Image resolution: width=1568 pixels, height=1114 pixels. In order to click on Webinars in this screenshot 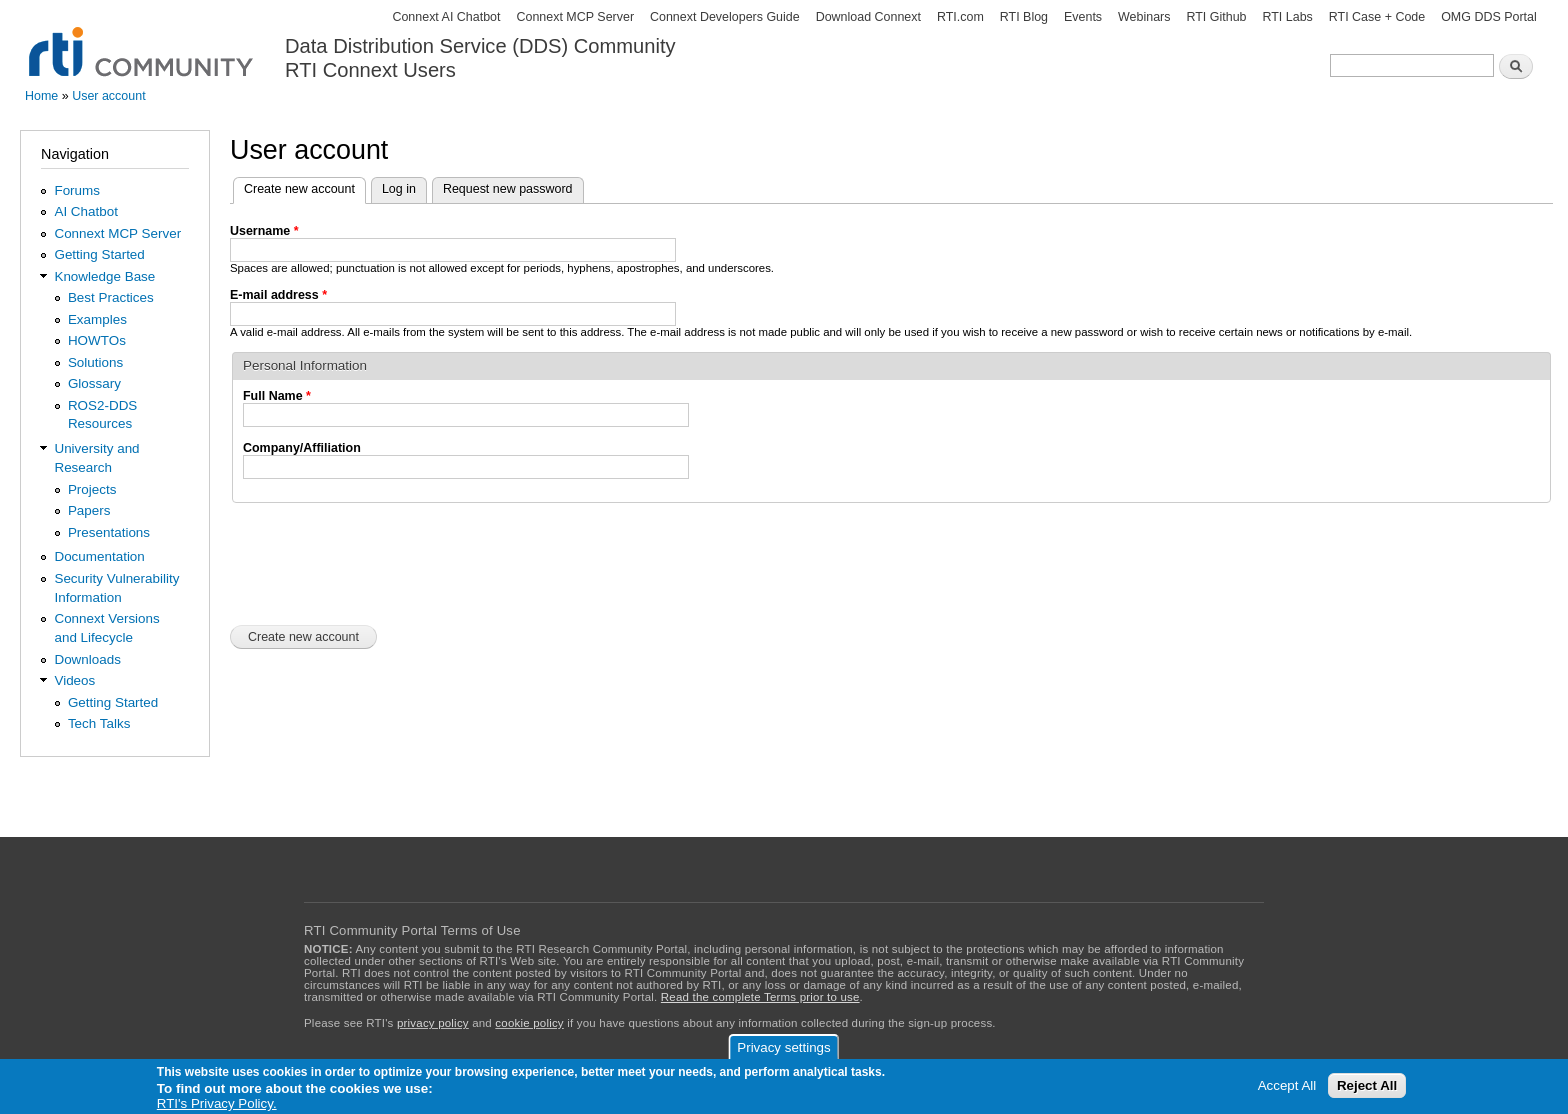, I will do `click(1144, 17)`.